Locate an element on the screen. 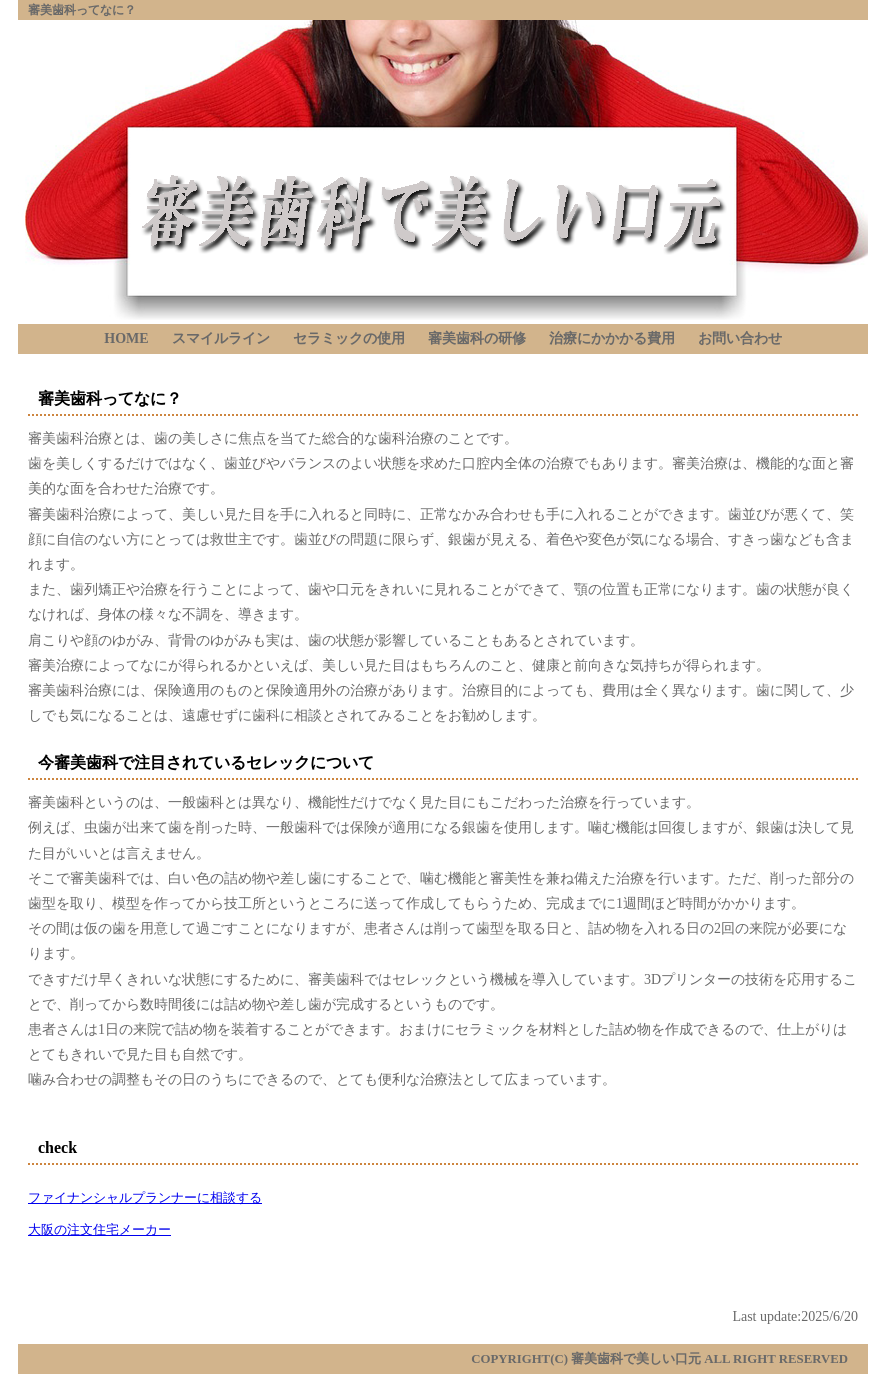 This screenshot has height=1374, width=886. セラミックの使用 is located at coordinates (349, 338).